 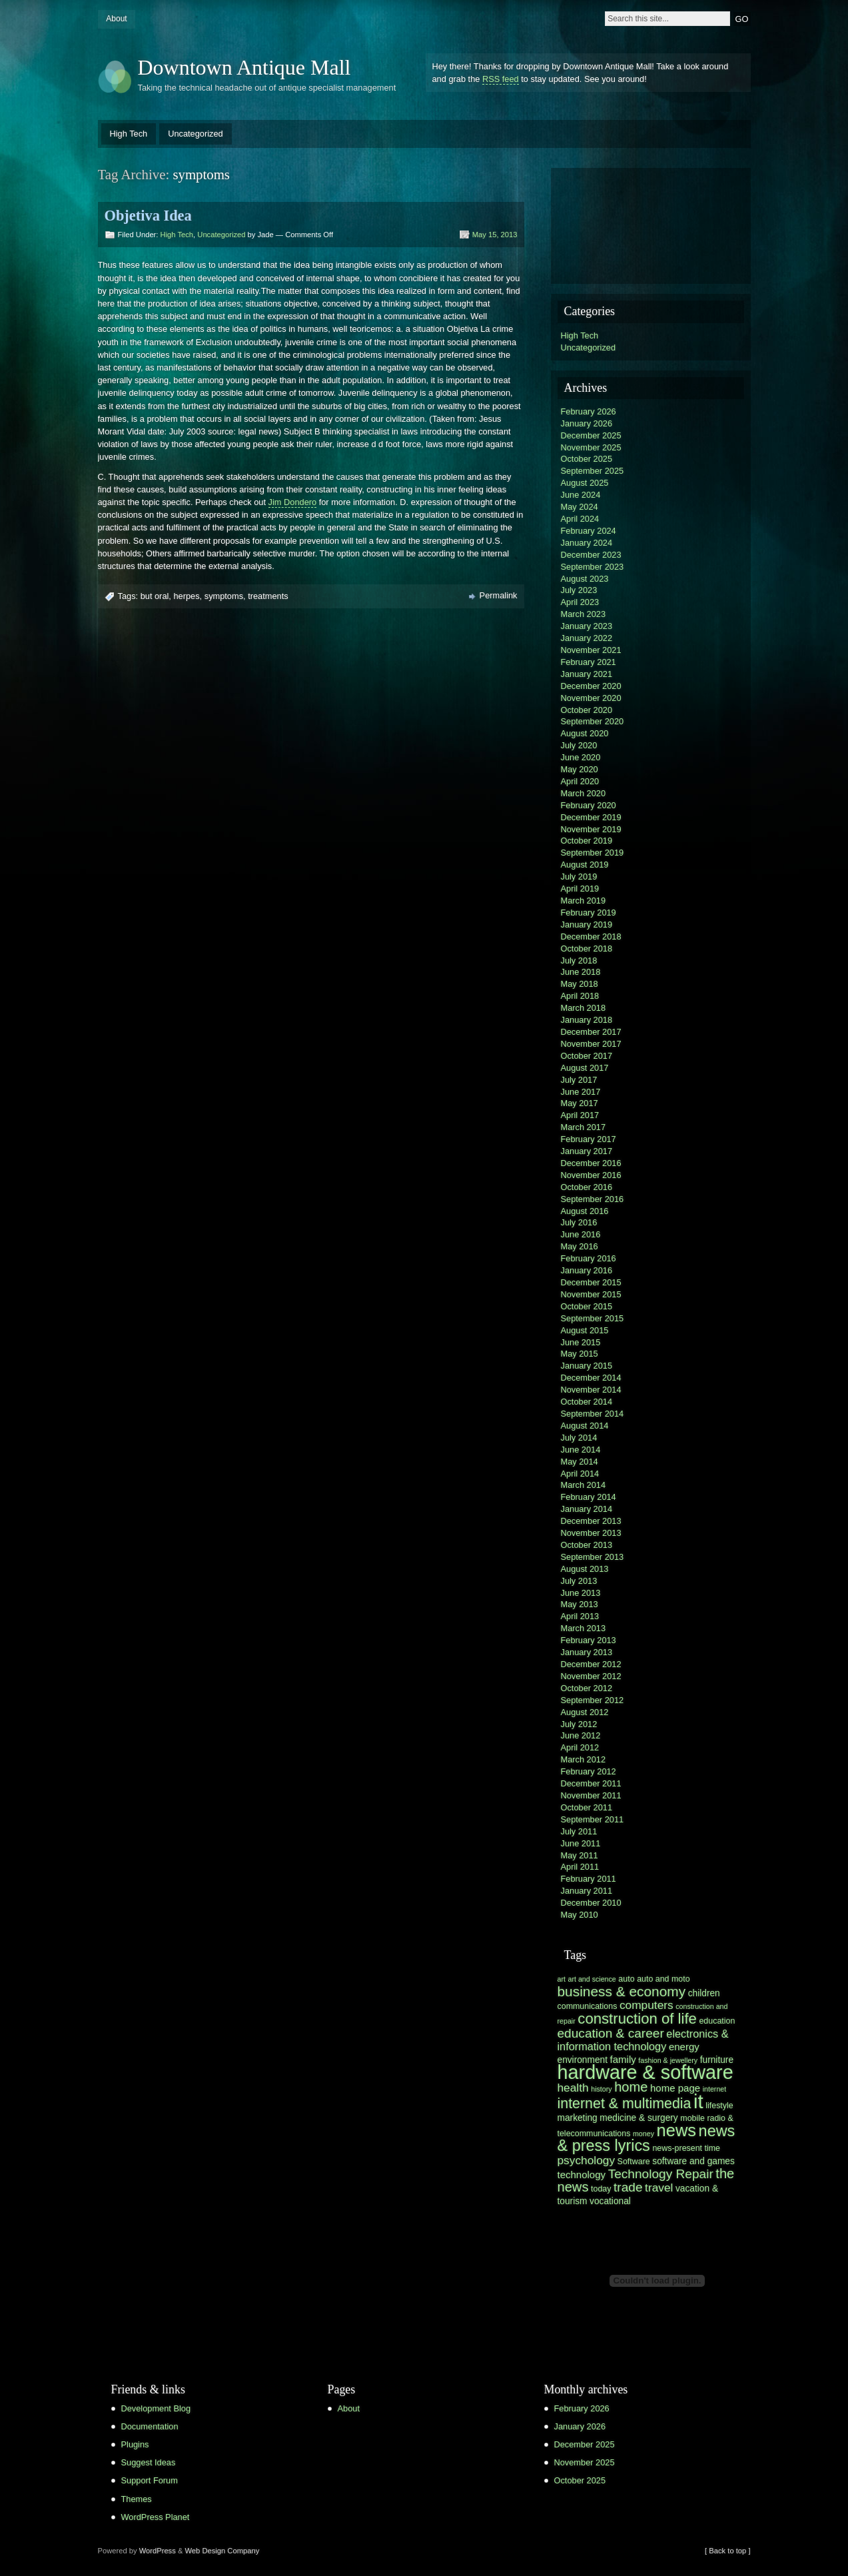 I want to click on February 2016, so click(x=588, y=1258).